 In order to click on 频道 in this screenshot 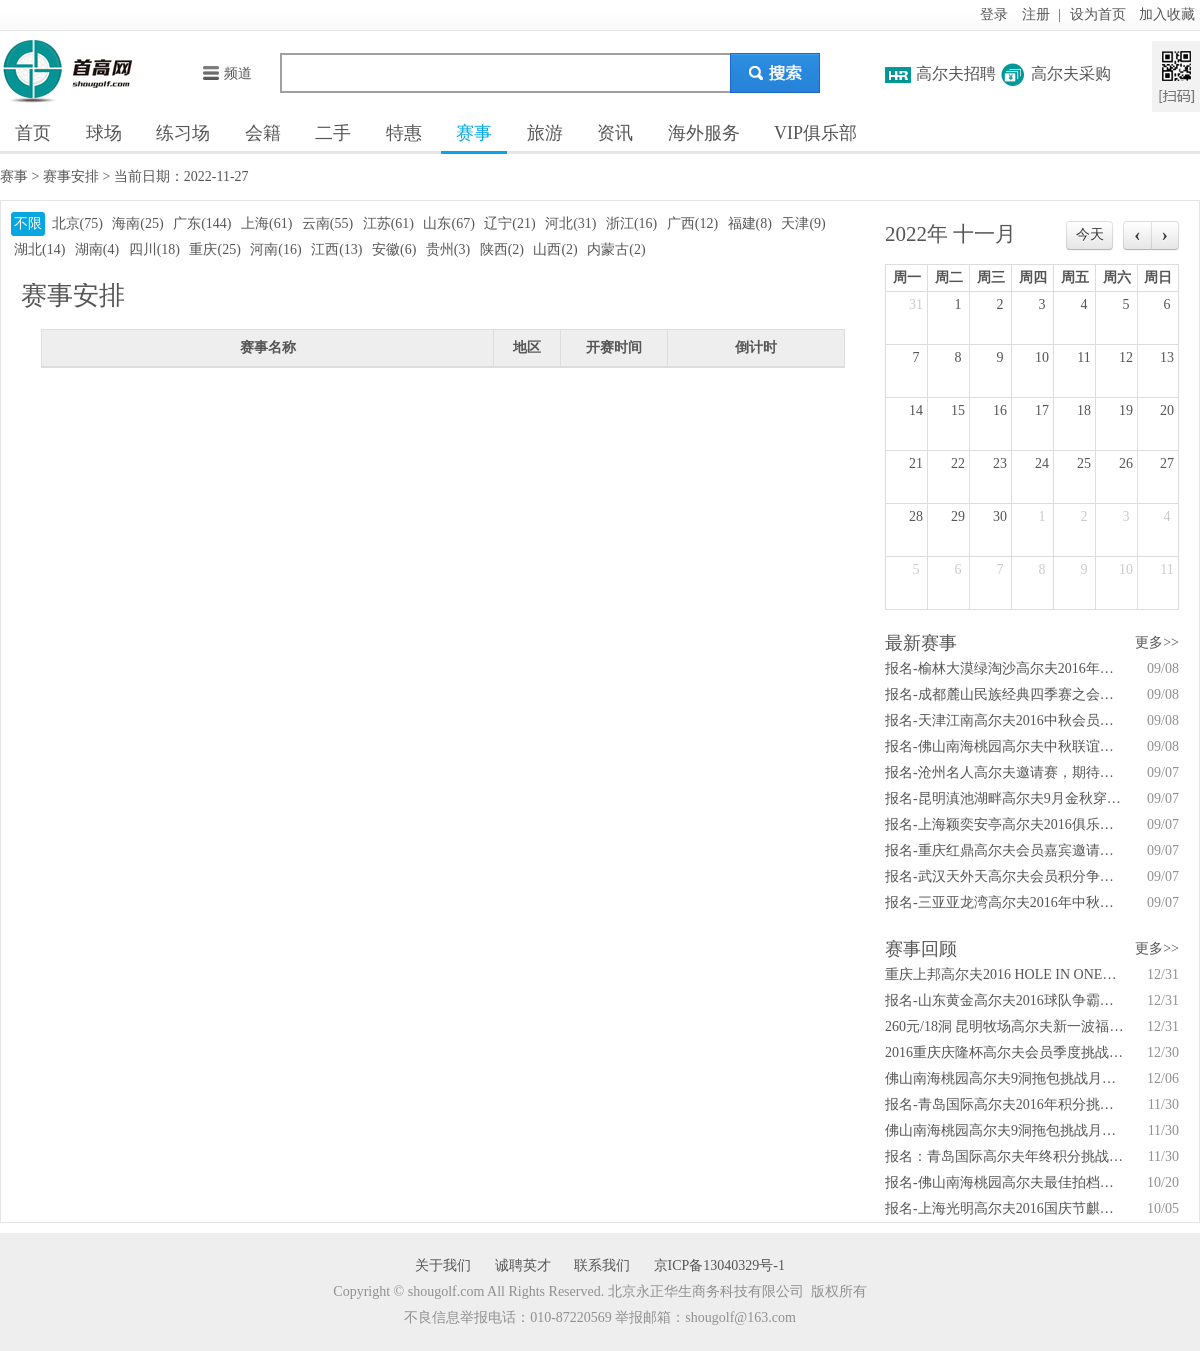, I will do `click(226, 73)`.